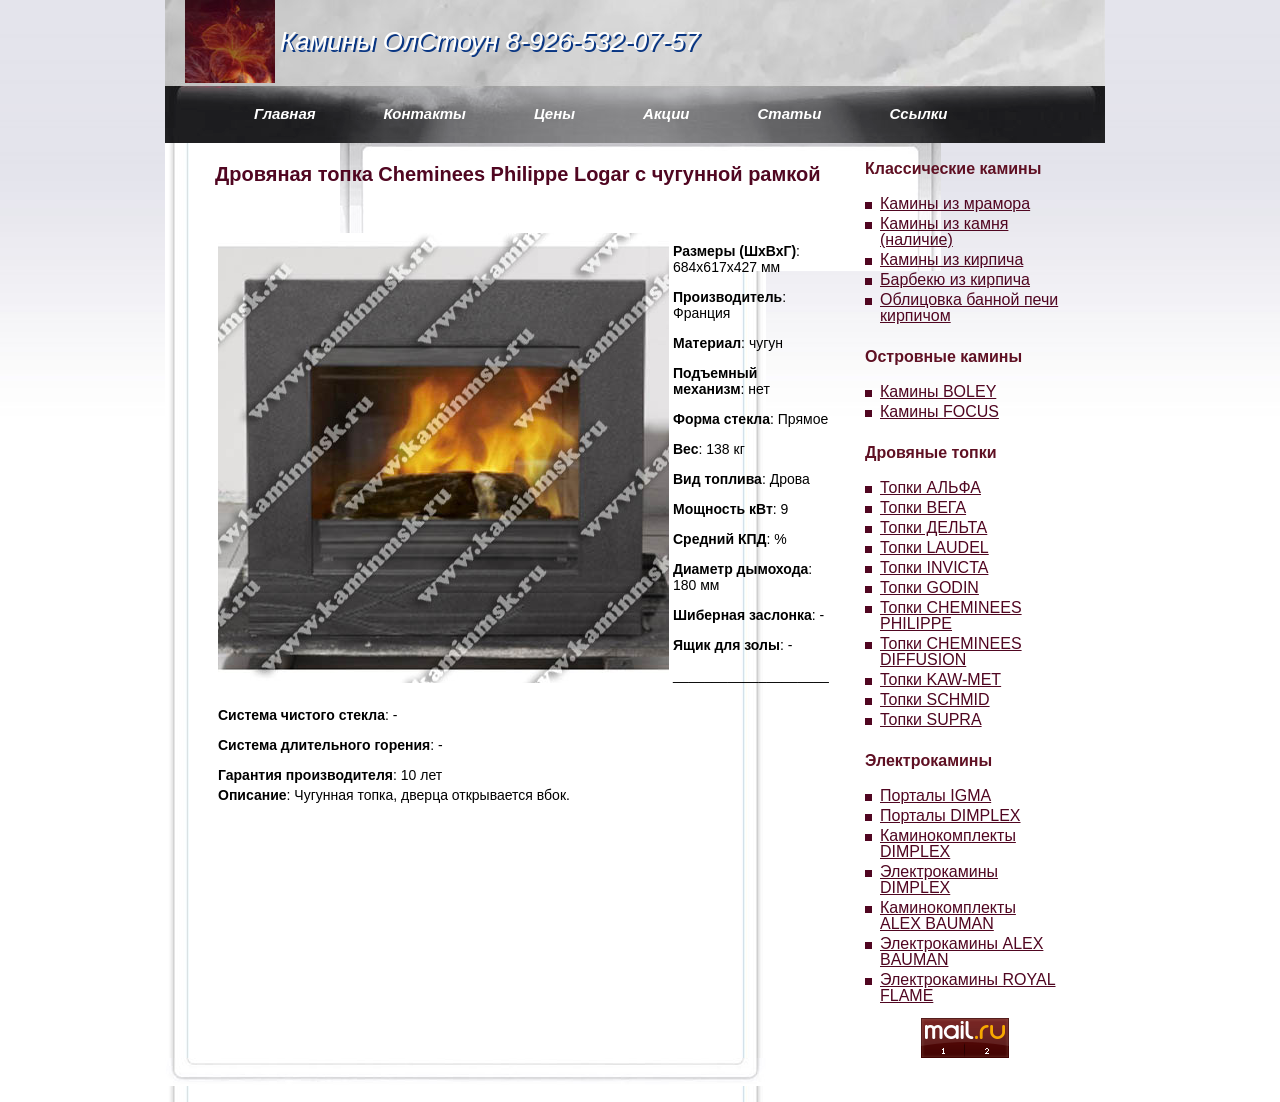 The height and width of the screenshot is (1102, 1280). Describe the element at coordinates (939, 411) in the screenshot. I see `Камины FOCUS` at that location.